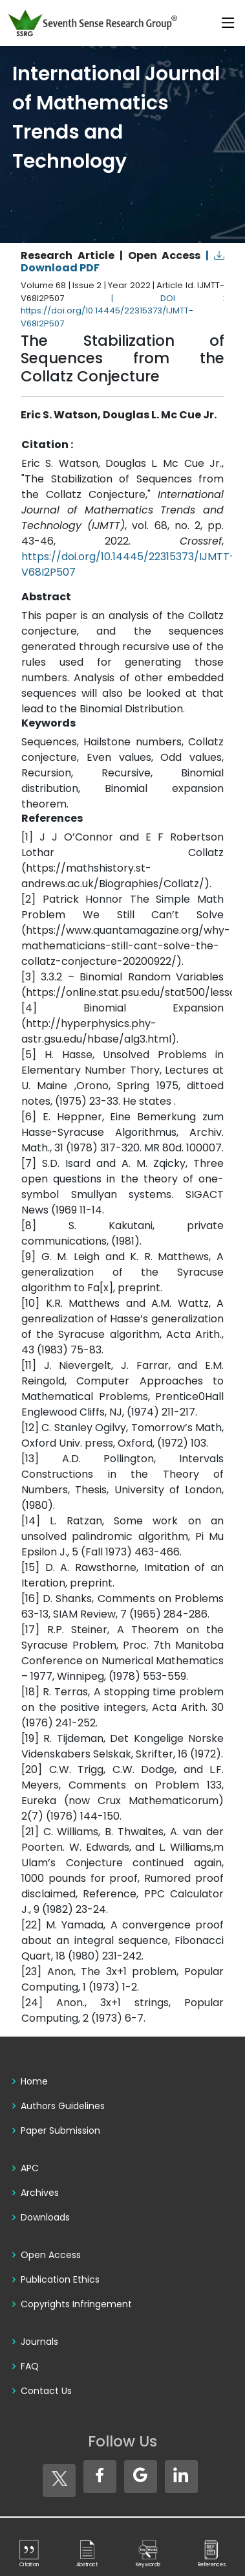 This screenshot has width=245, height=2576. What do you see at coordinates (45, 2217) in the screenshot?
I see `Downloads` at bounding box center [45, 2217].